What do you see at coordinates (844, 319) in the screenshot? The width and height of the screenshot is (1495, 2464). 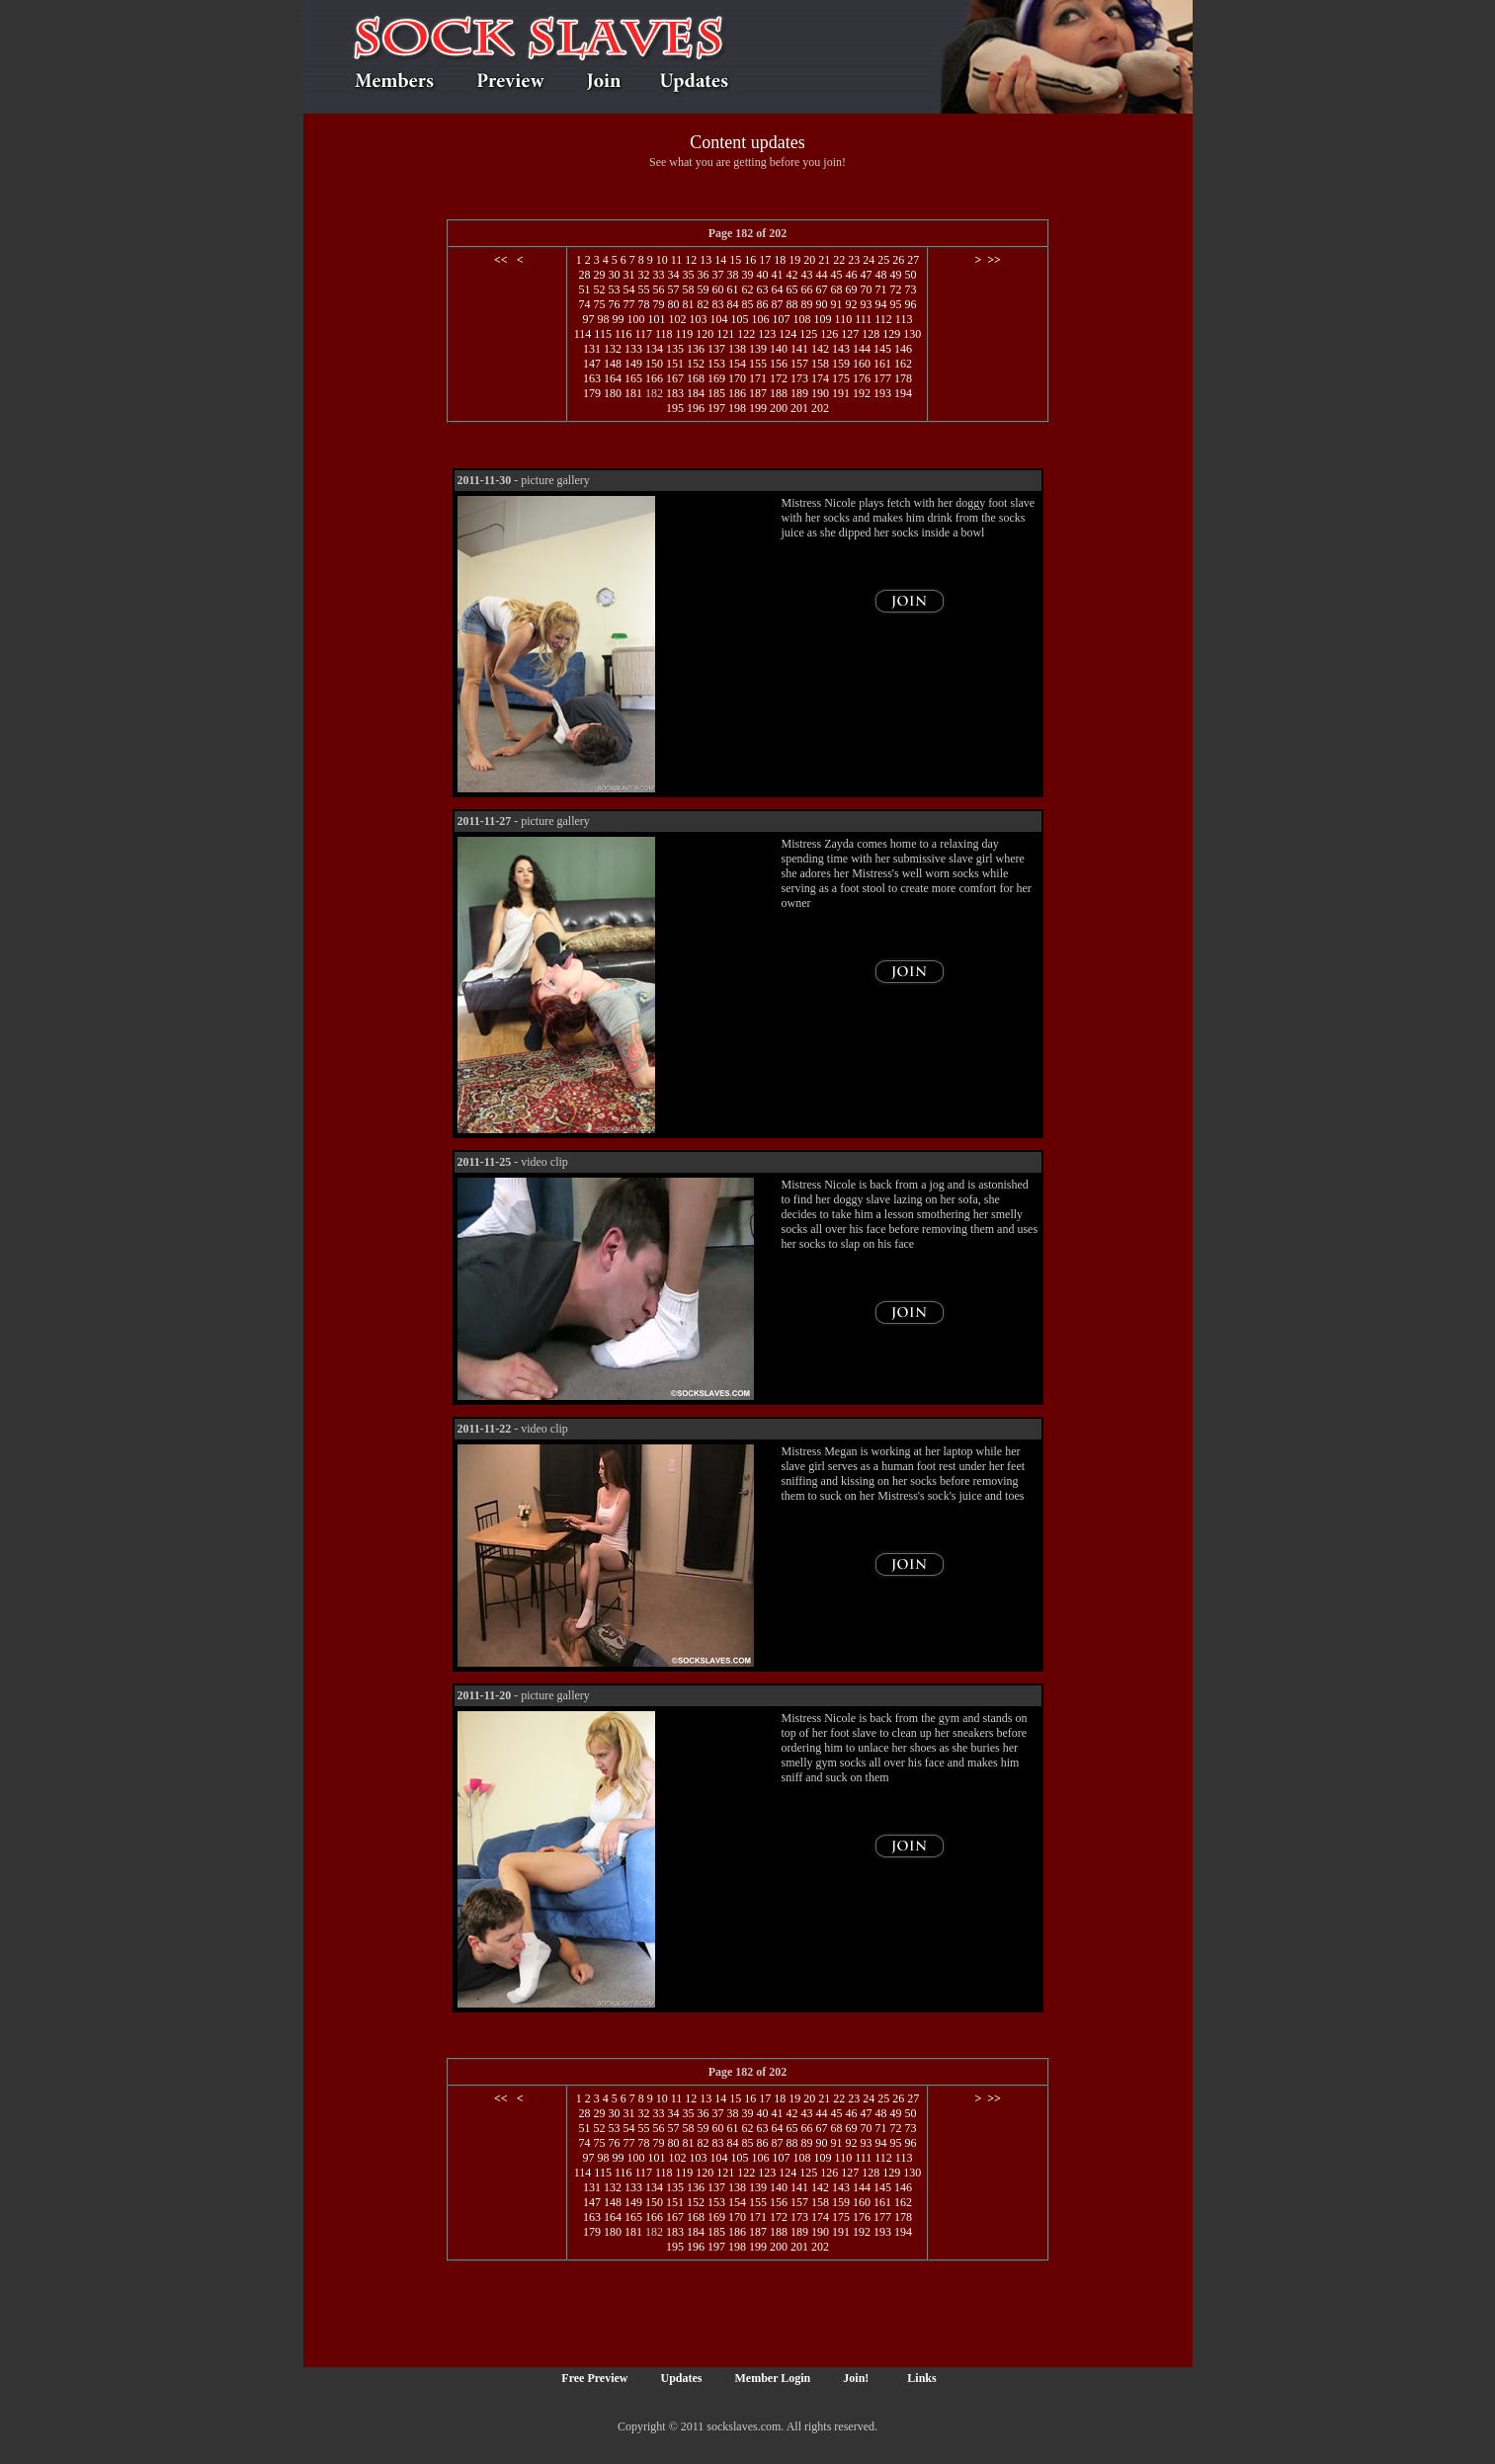 I see `110` at bounding box center [844, 319].